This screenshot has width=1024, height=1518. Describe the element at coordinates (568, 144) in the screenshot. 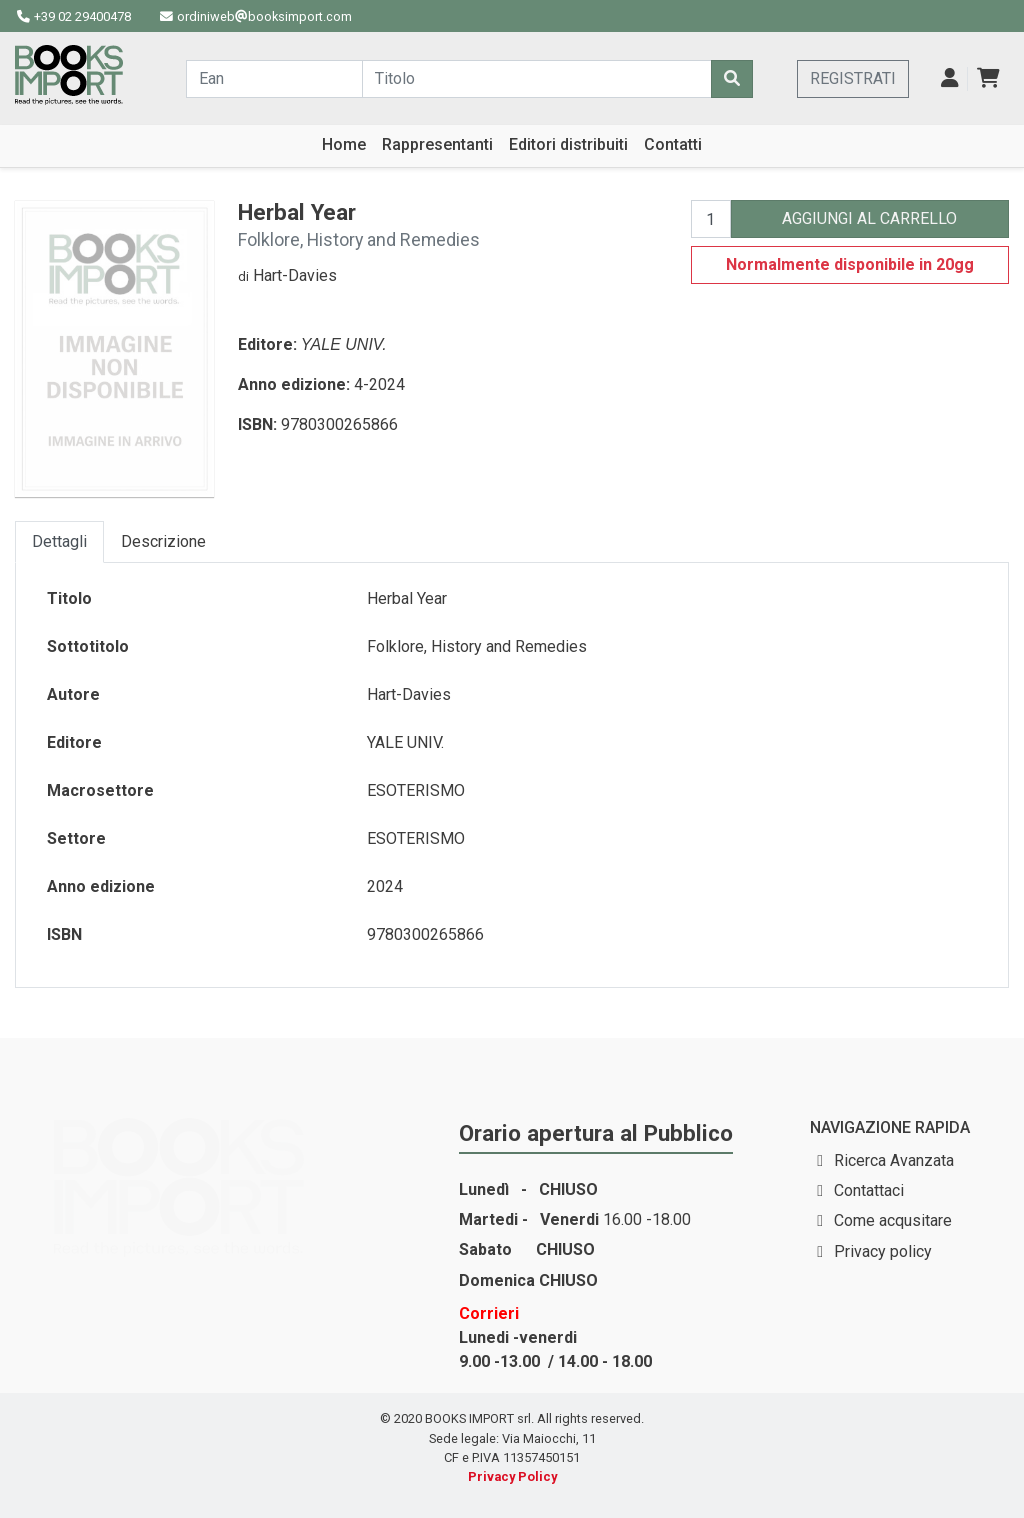

I see `Editori distribuiti` at that location.